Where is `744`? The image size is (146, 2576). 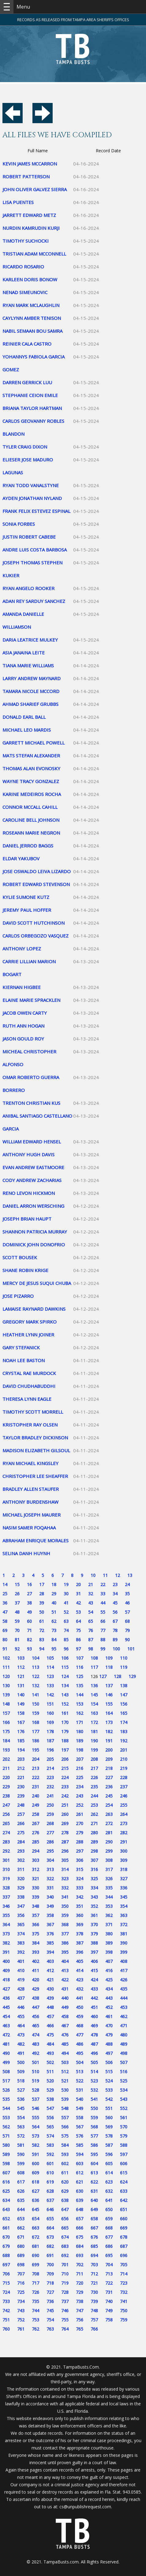 744 is located at coordinates (35, 2310).